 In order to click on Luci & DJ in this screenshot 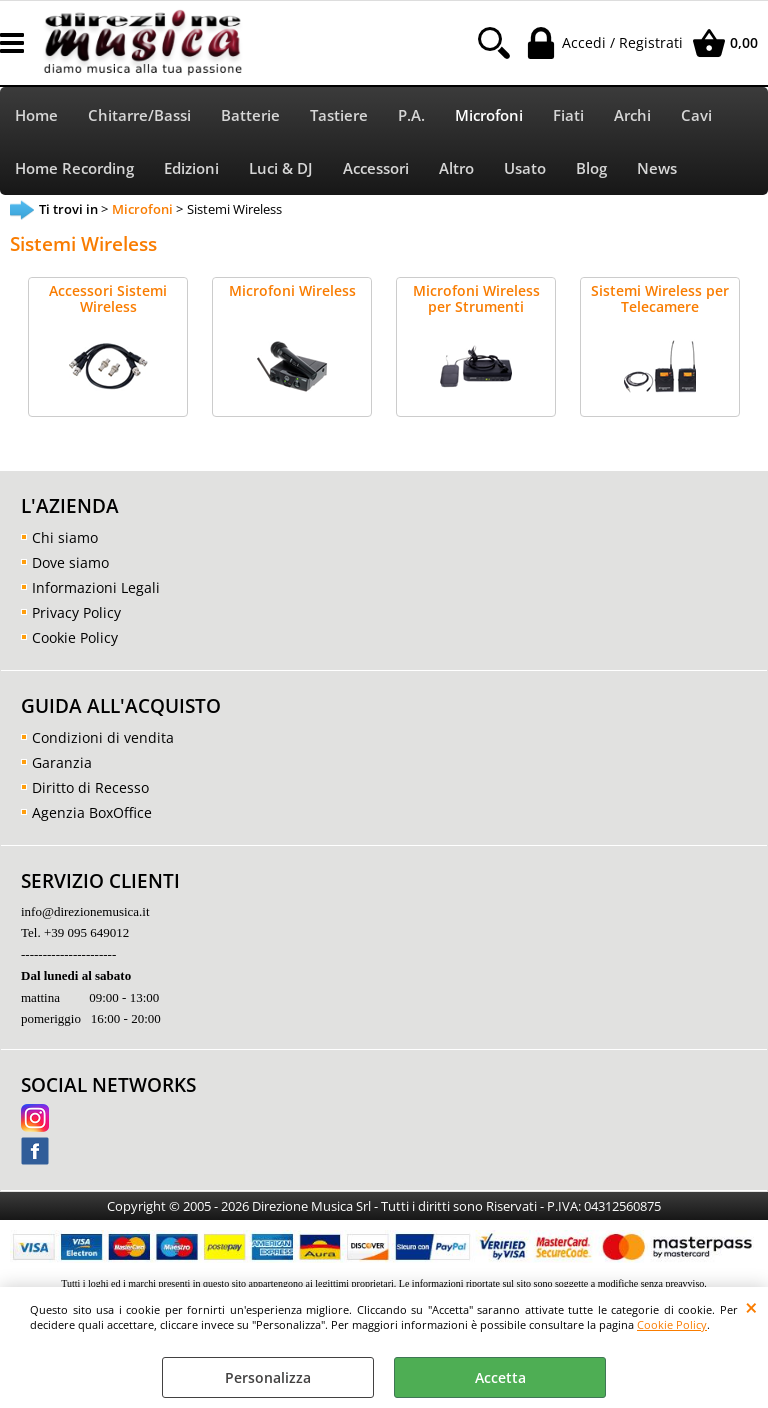, I will do `click(281, 168)`.